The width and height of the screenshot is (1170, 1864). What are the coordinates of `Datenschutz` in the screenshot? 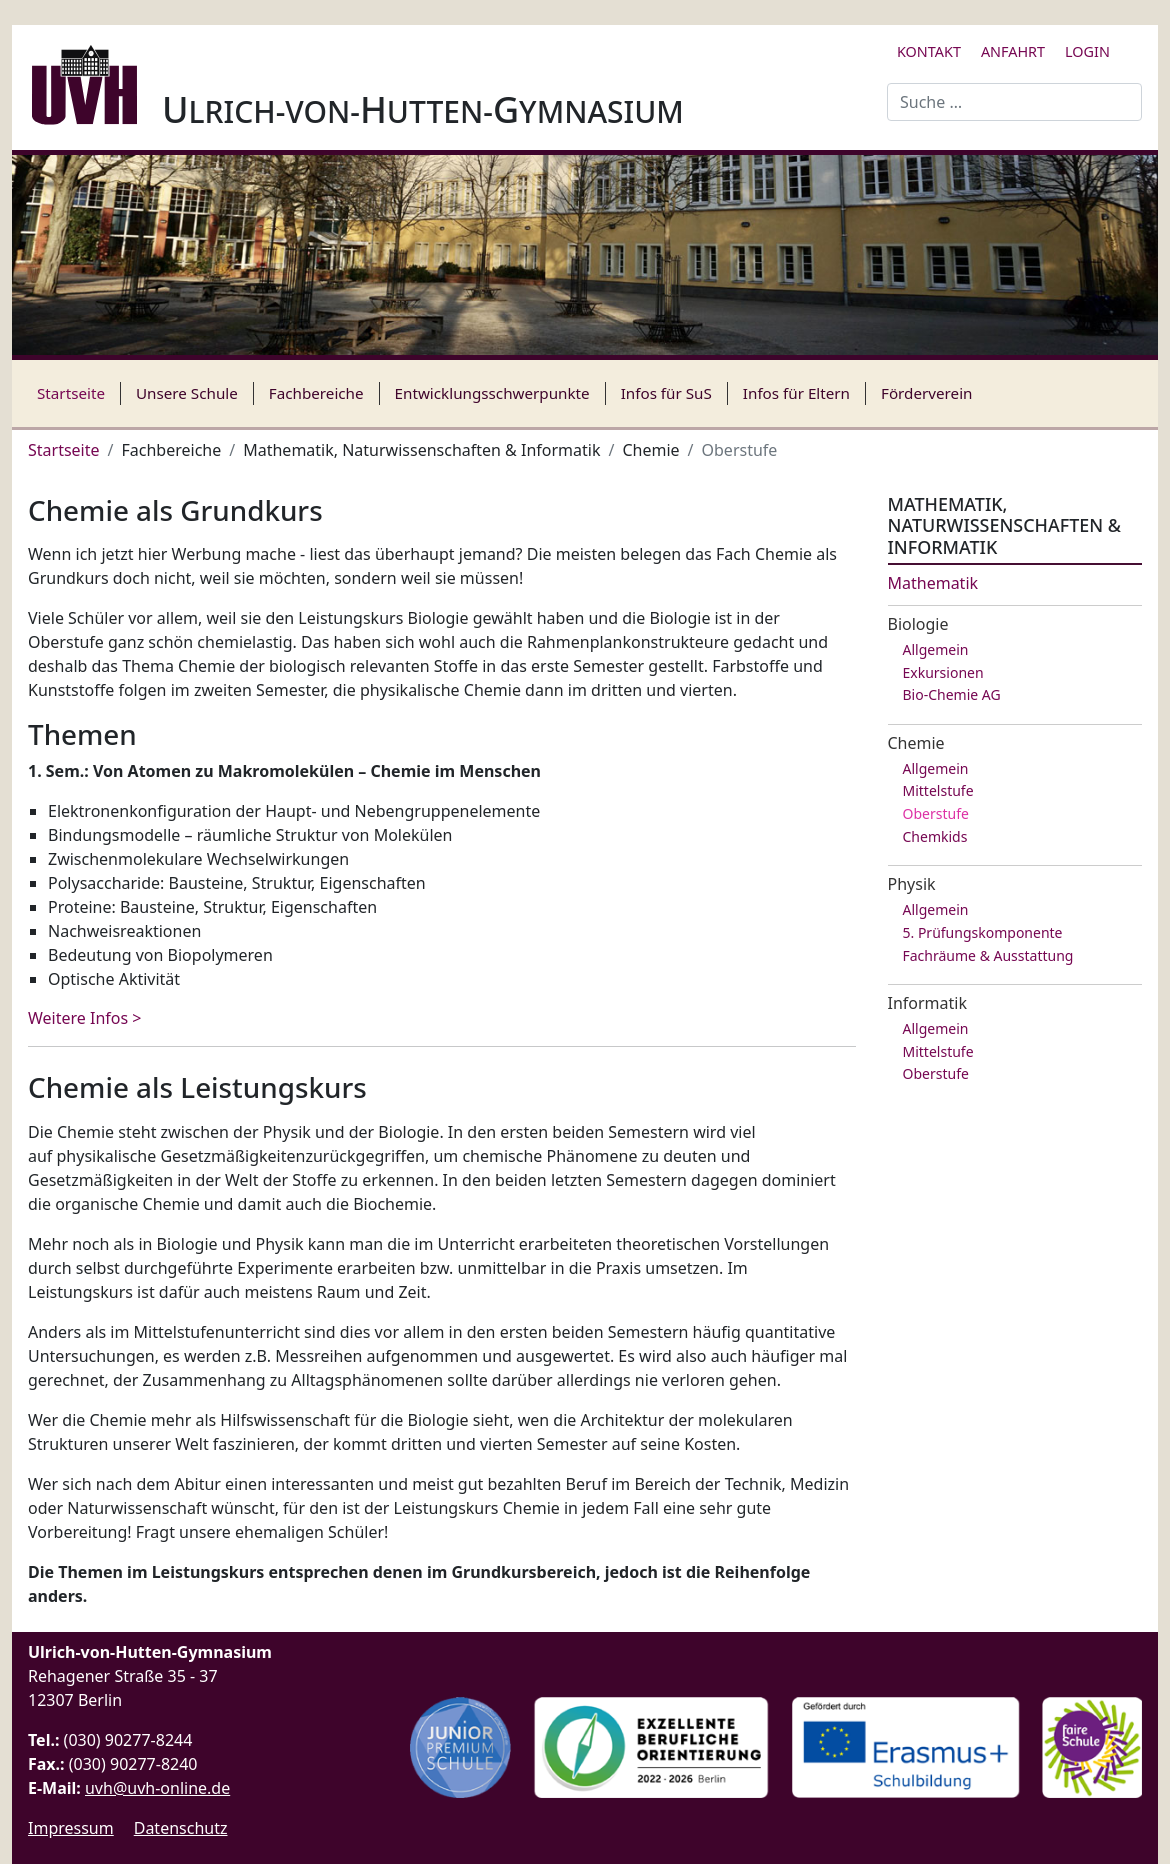 It's located at (181, 1828).